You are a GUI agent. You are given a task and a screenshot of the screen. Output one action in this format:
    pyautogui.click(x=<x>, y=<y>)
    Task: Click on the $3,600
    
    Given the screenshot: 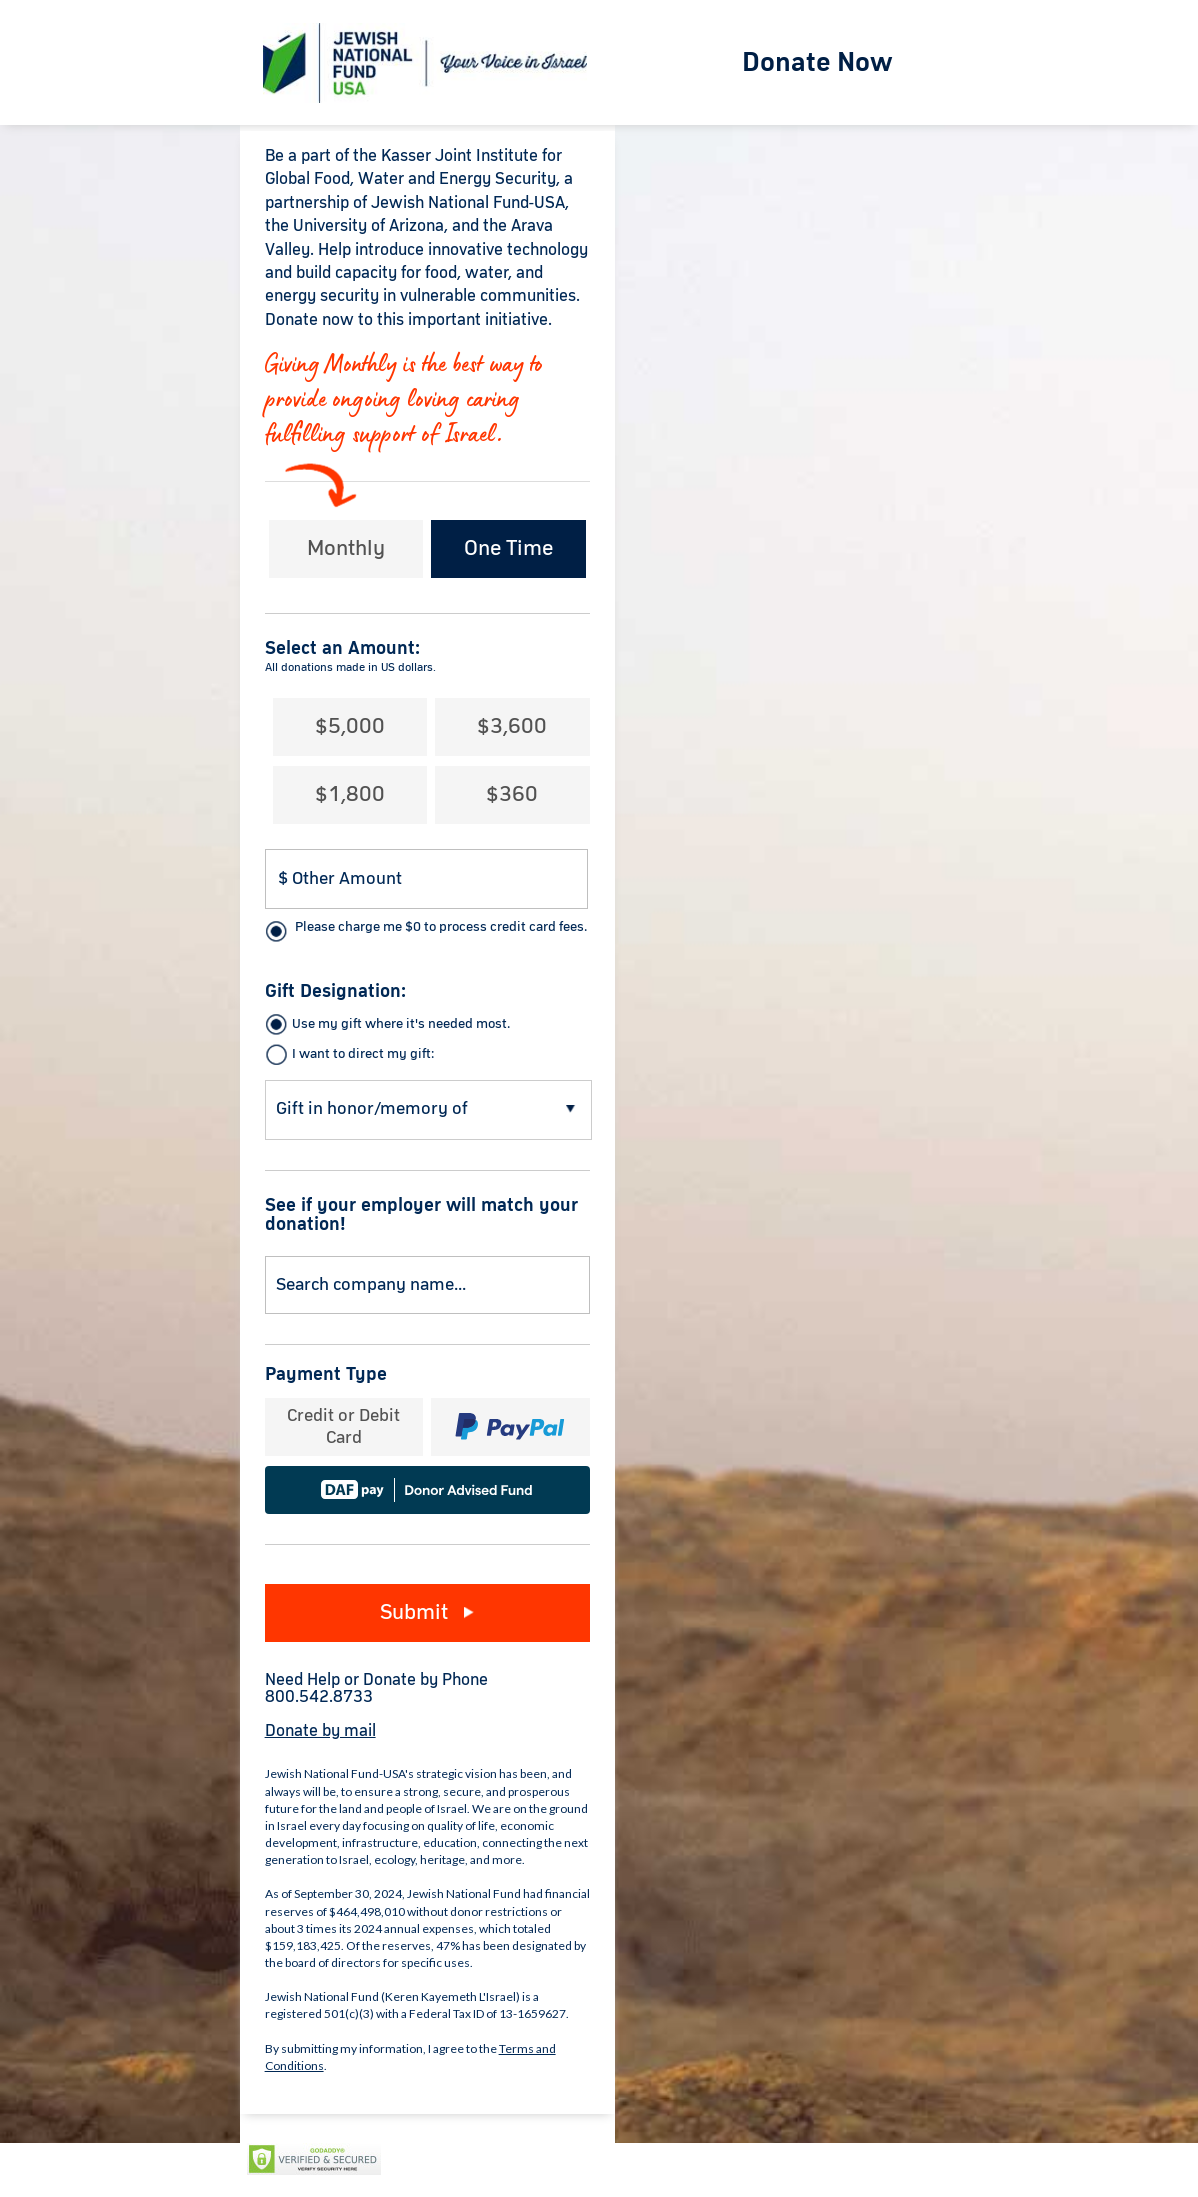 What is the action you would take?
    pyautogui.click(x=512, y=727)
    